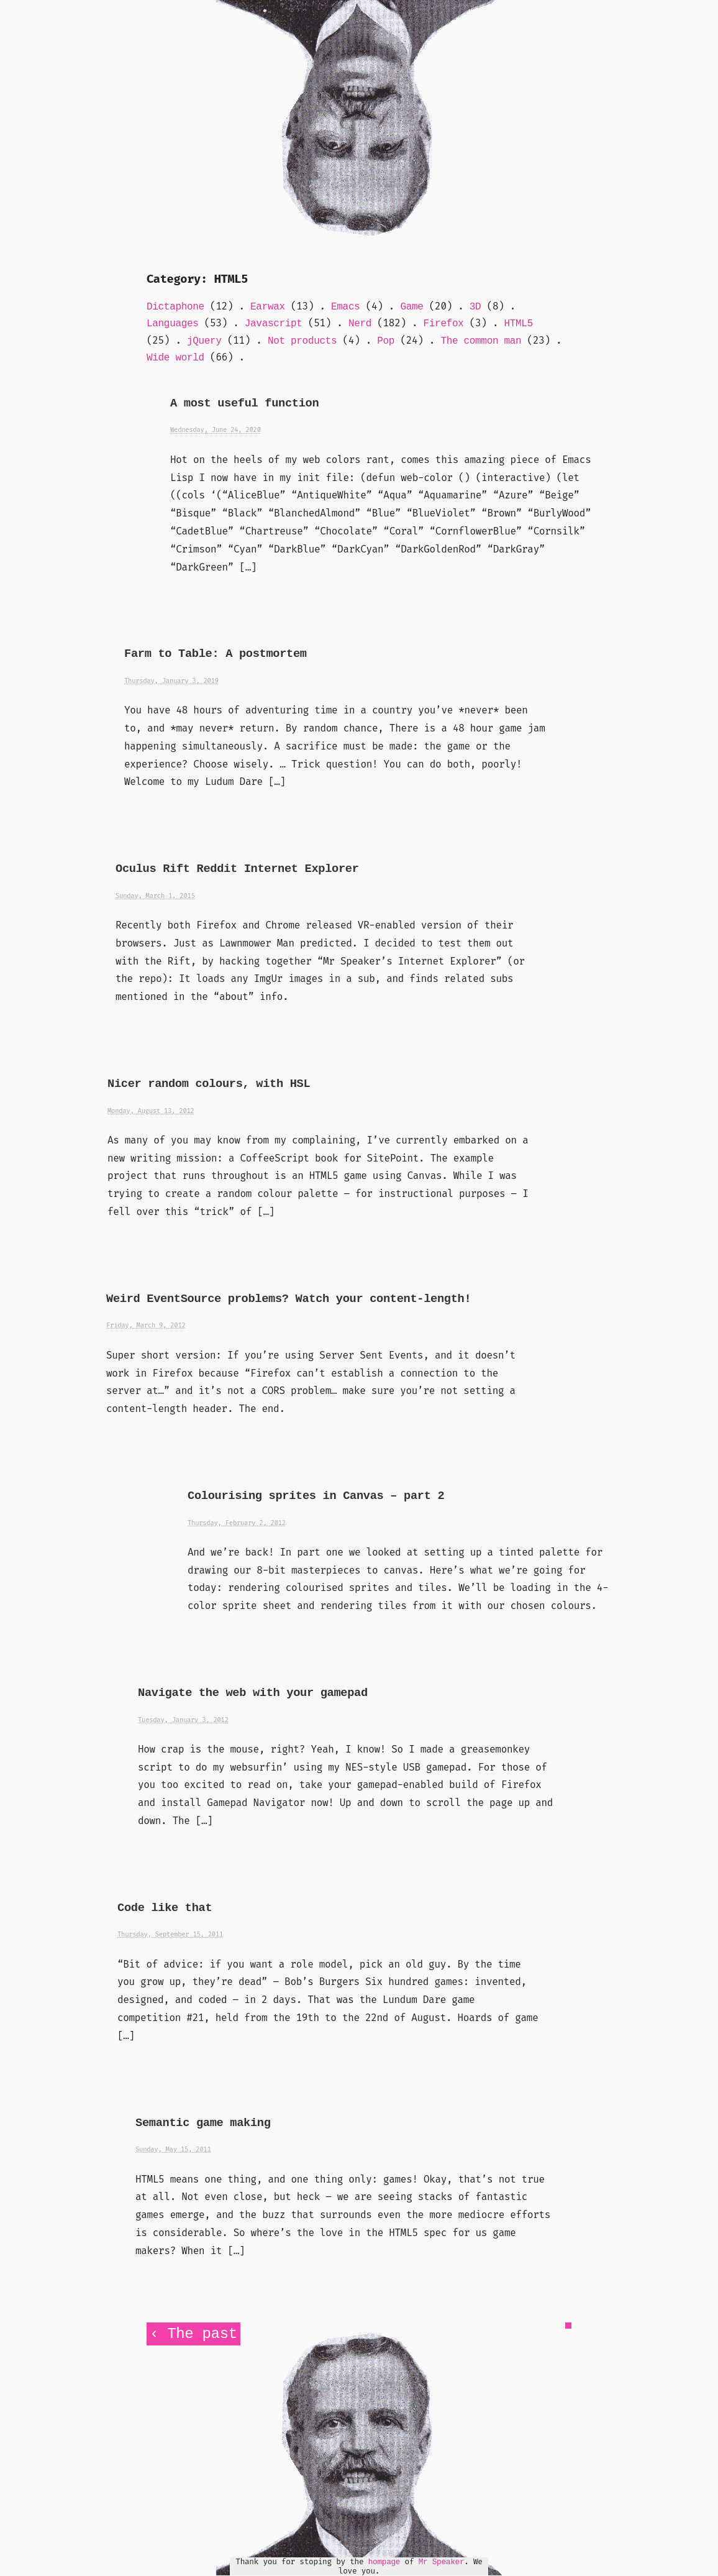  Describe the element at coordinates (173, 323) in the screenshot. I see `Languages` at that location.